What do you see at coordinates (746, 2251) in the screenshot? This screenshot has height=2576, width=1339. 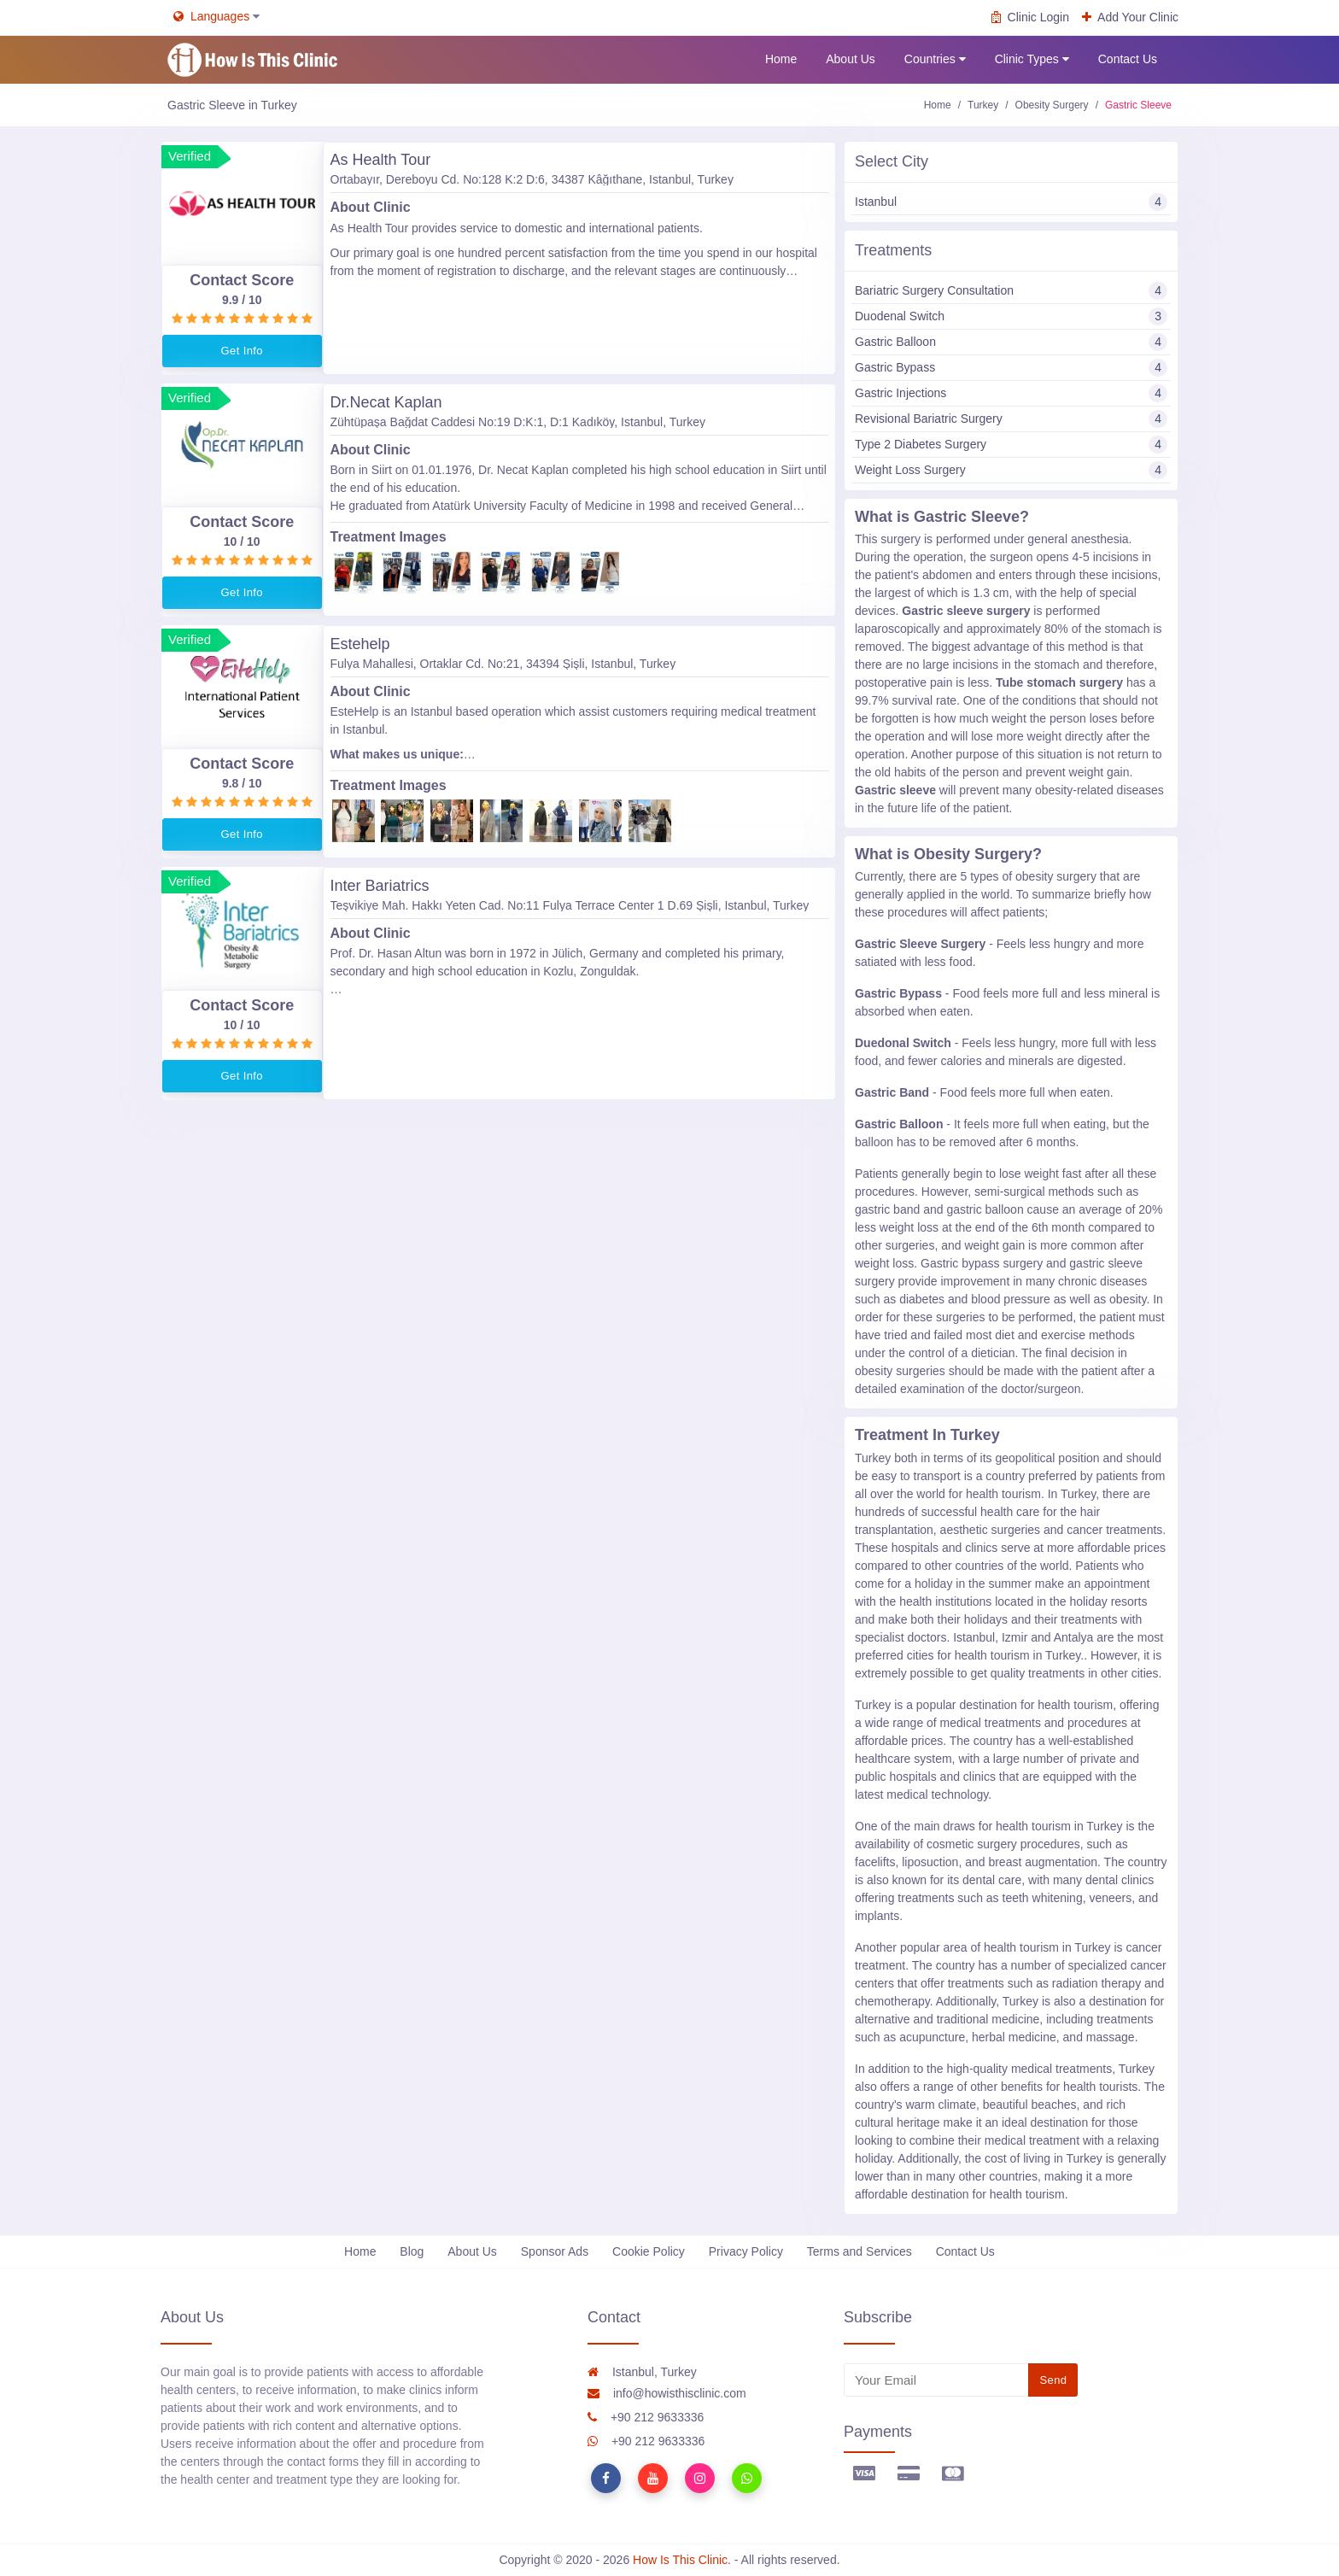 I see `Privacy Policy` at bounding box center [746, 2251].